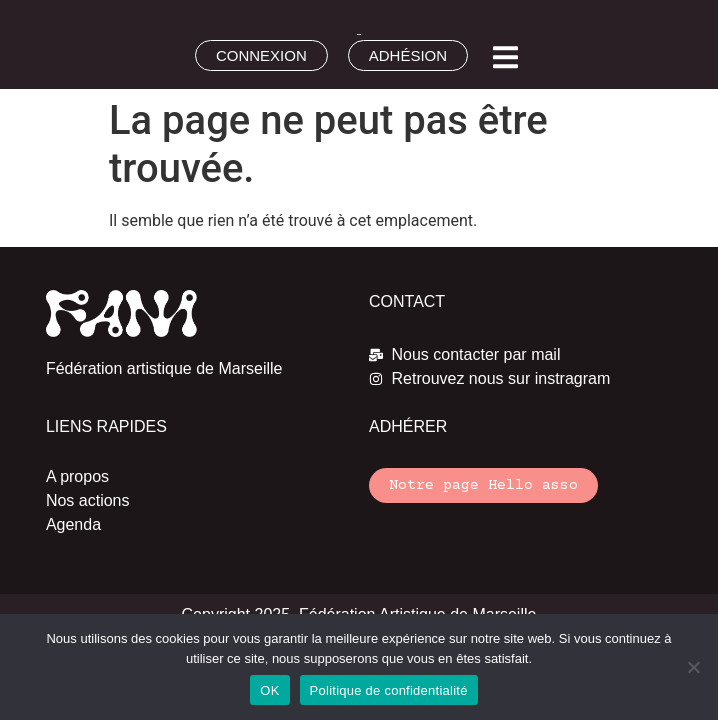  I want to click on Agenda, so click(73, 524).